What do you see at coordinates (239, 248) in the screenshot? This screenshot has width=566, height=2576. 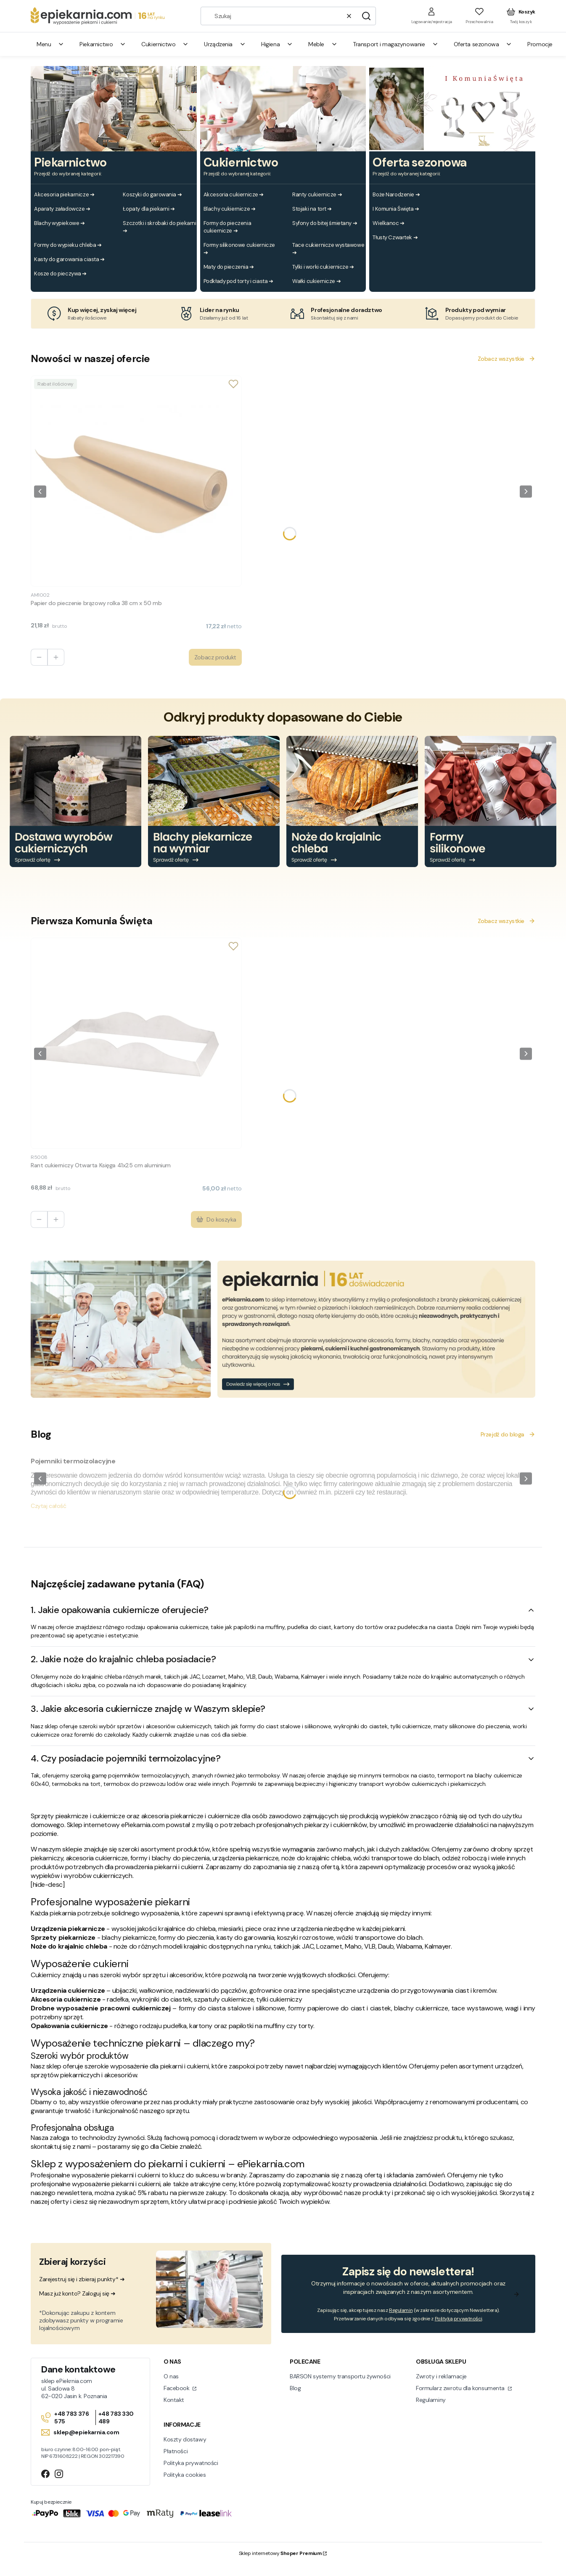 I see `Formy silikonowe cukiernicze ➔` at bounding box center [239, 248].